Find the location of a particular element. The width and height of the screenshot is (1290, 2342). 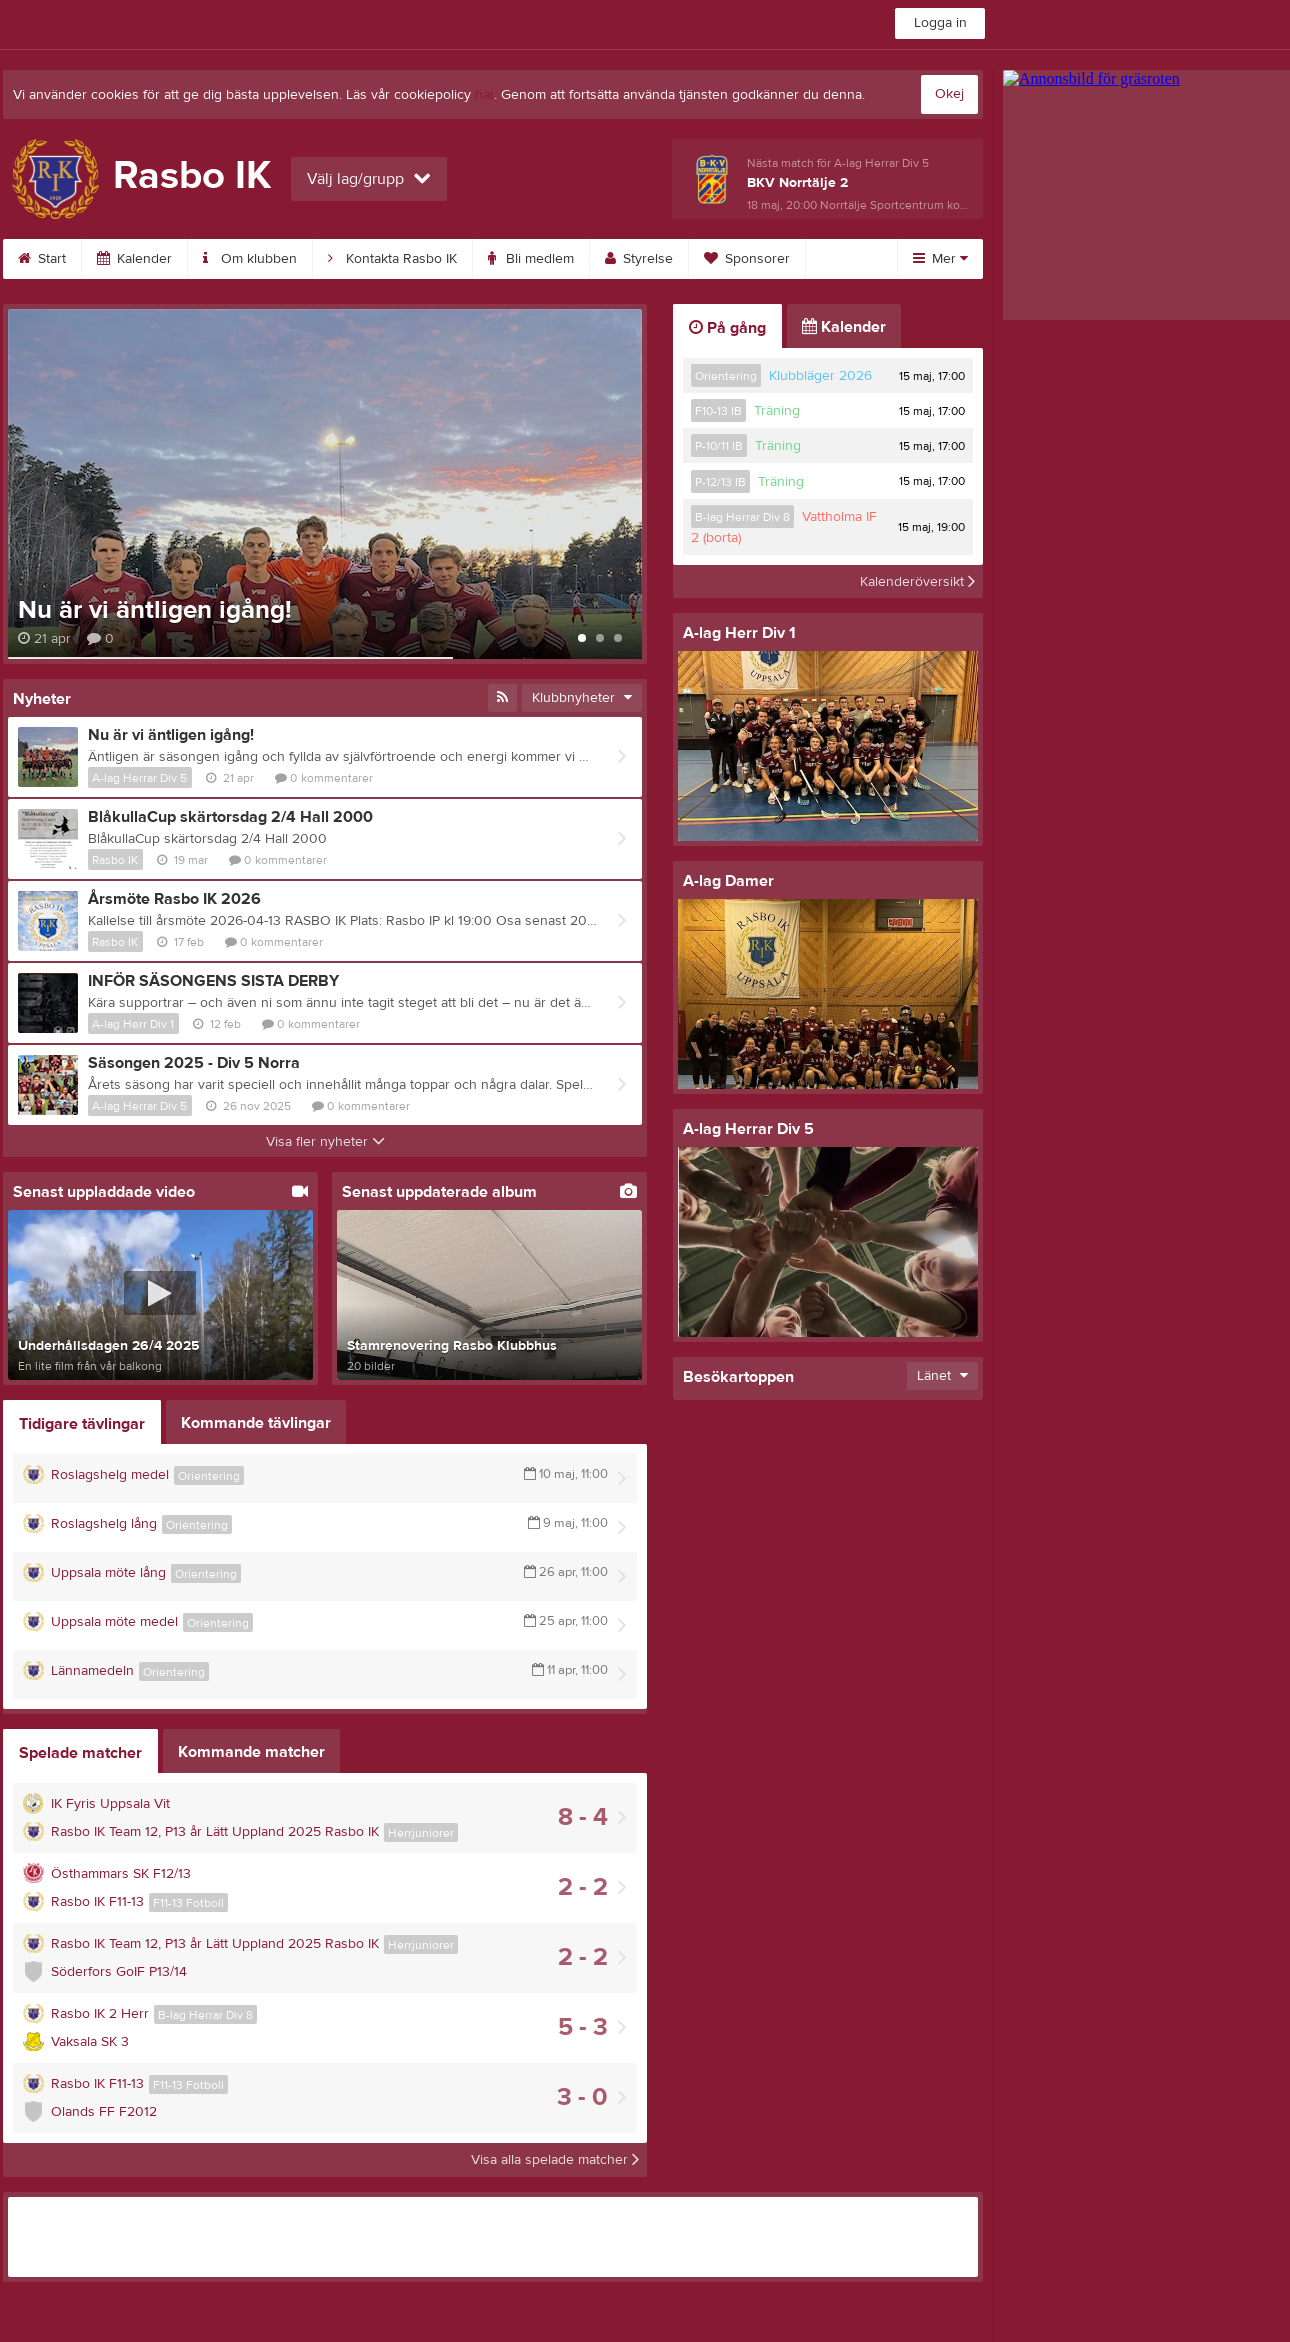

Om klubben is located at coordinates (250, 259).